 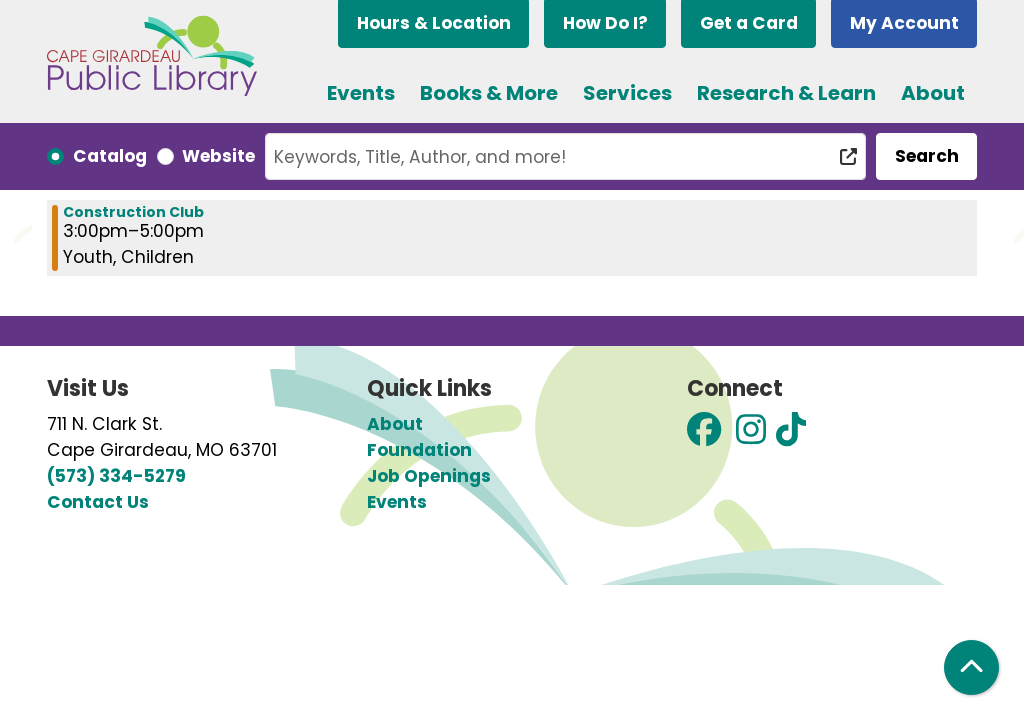 I want to click on About [menuitem], so click(x=933, y=93).